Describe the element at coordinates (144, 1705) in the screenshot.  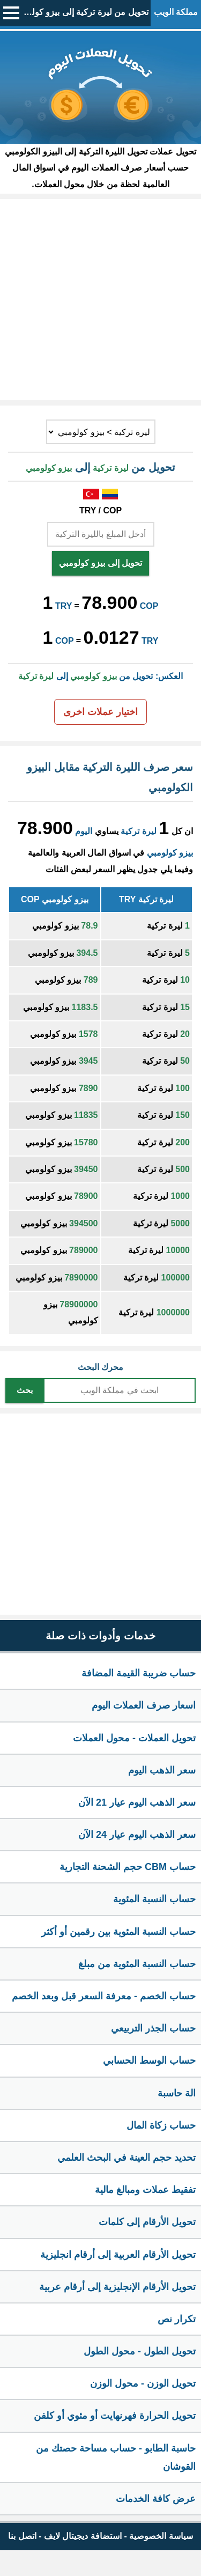
I see `اسعار صرف العملات اليوم` at that location.